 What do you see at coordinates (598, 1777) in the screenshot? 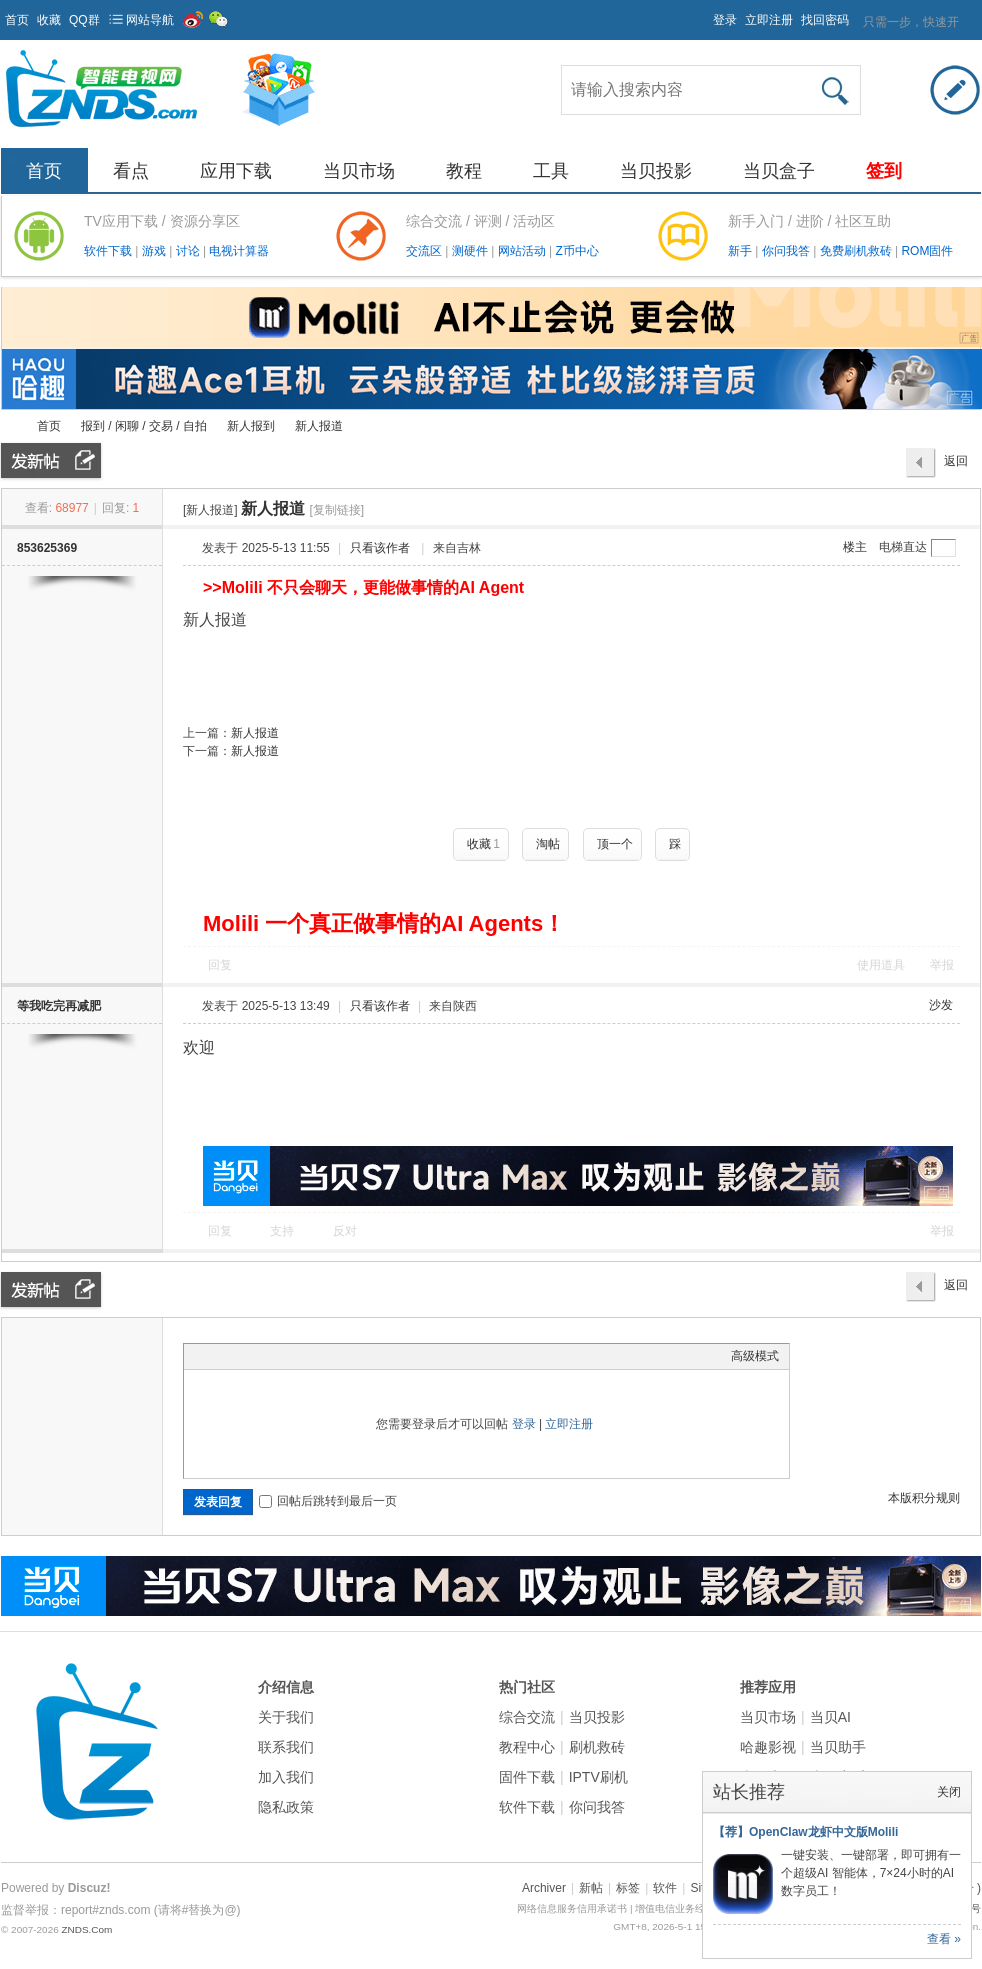
I see `IPTV刷机` at bounding box center [598, 1777].